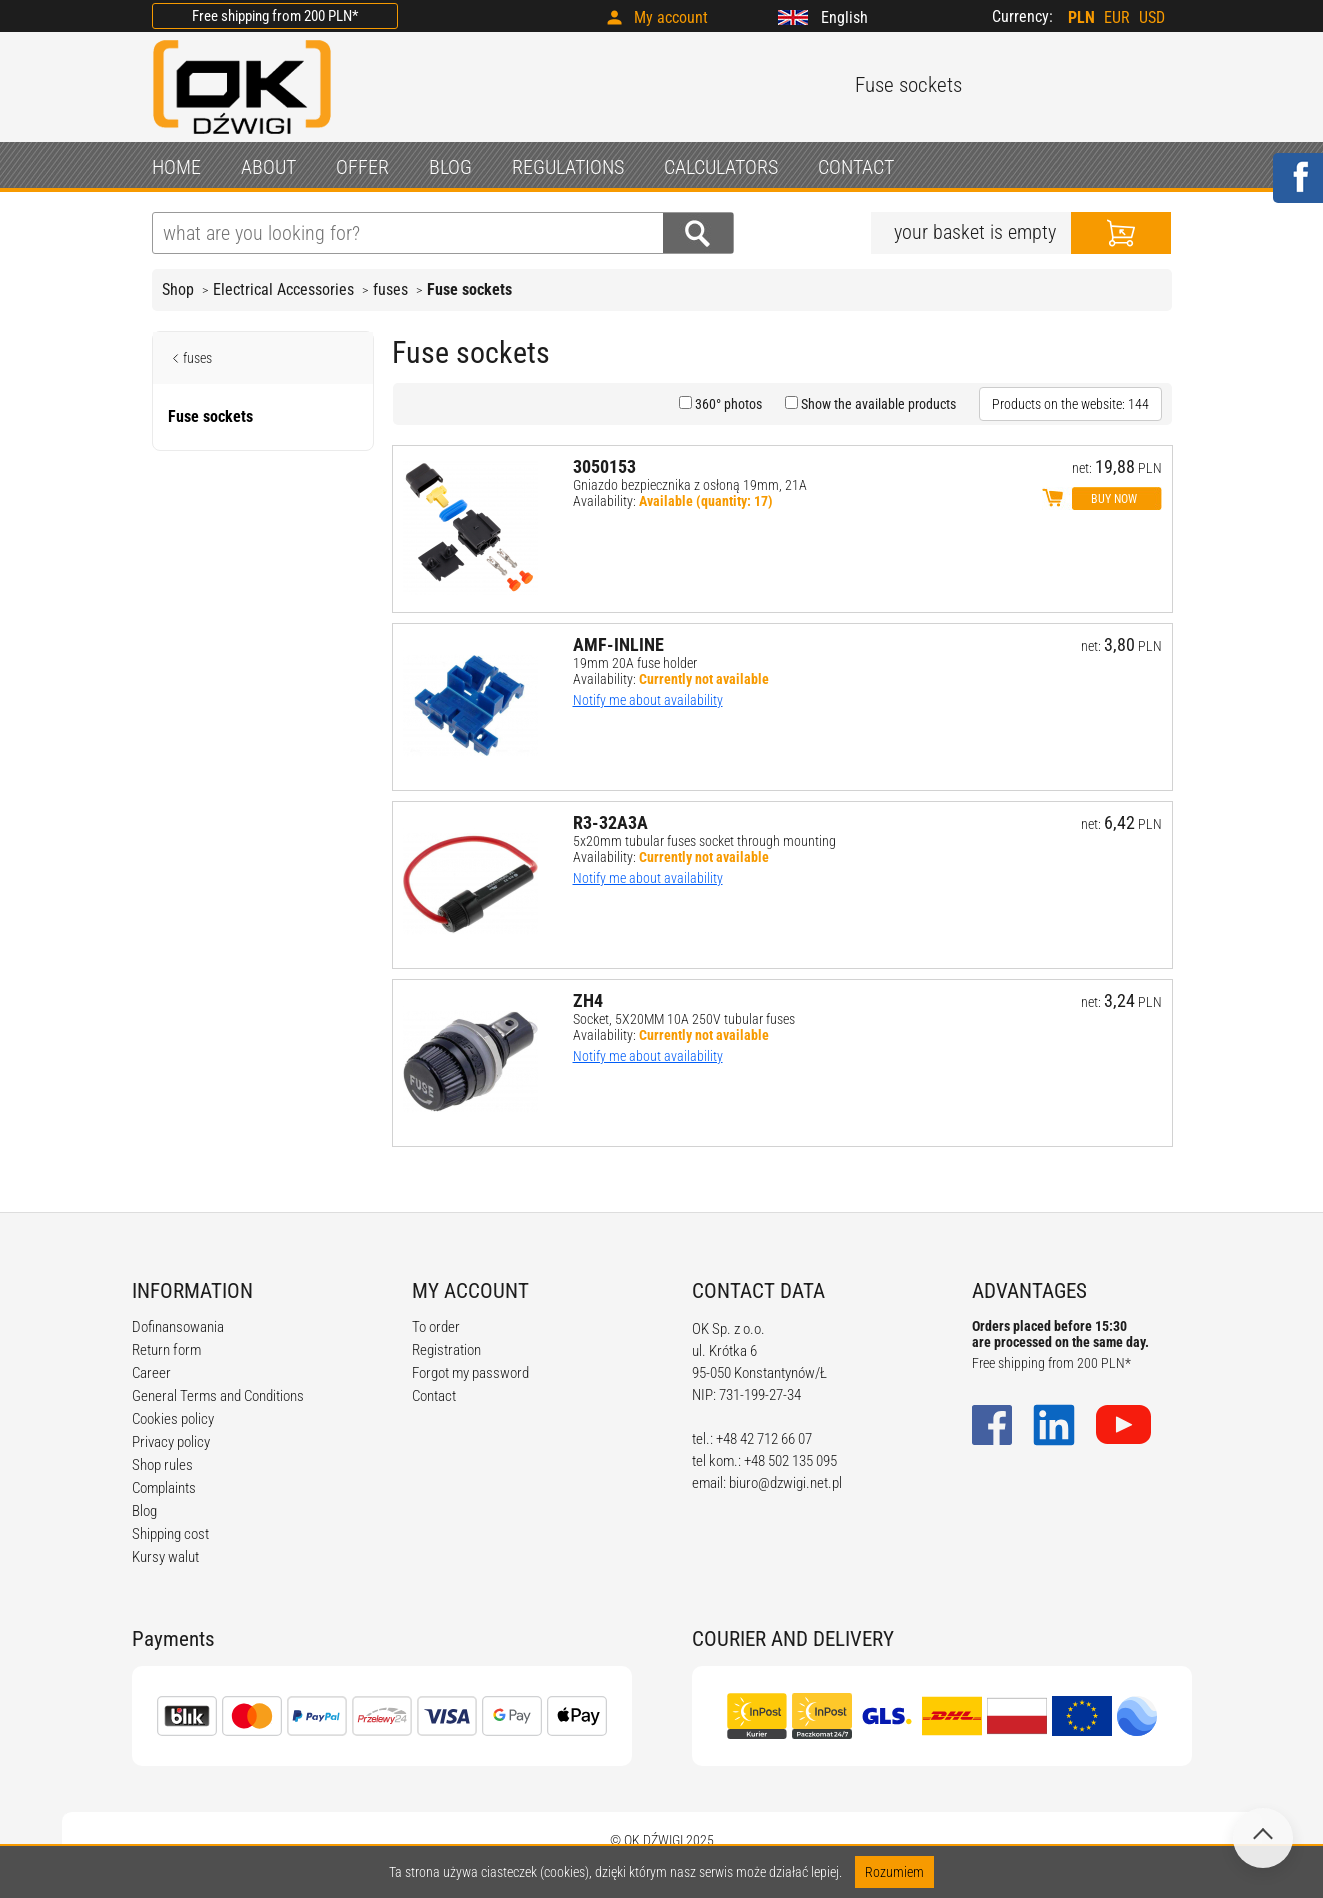 This screenshot has height=1898, width=1323. What do you see at coordinates (178, 1327) in the screenshot?
I see `Dofinansowania` at bounding box center [178, 1327].